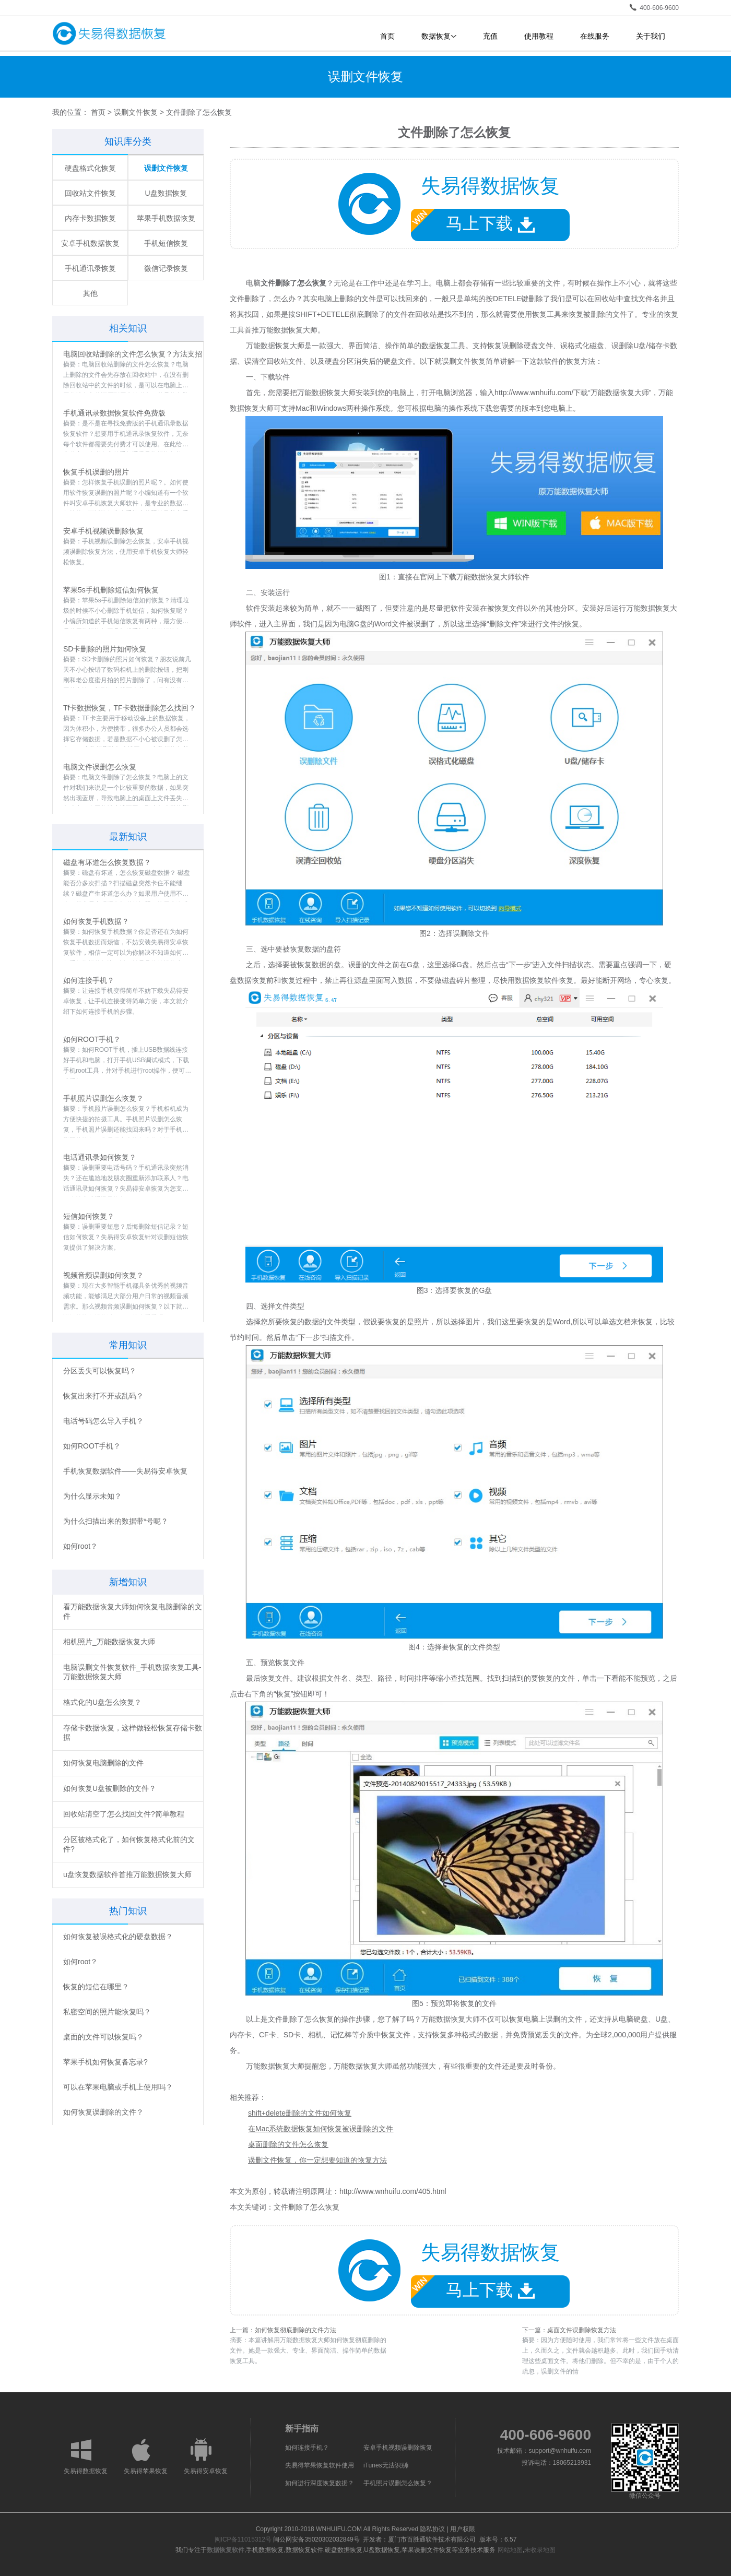 The image size is (731, 2576). I want to click on 手机照片误删怎么恢复？, so click(103, 1098).